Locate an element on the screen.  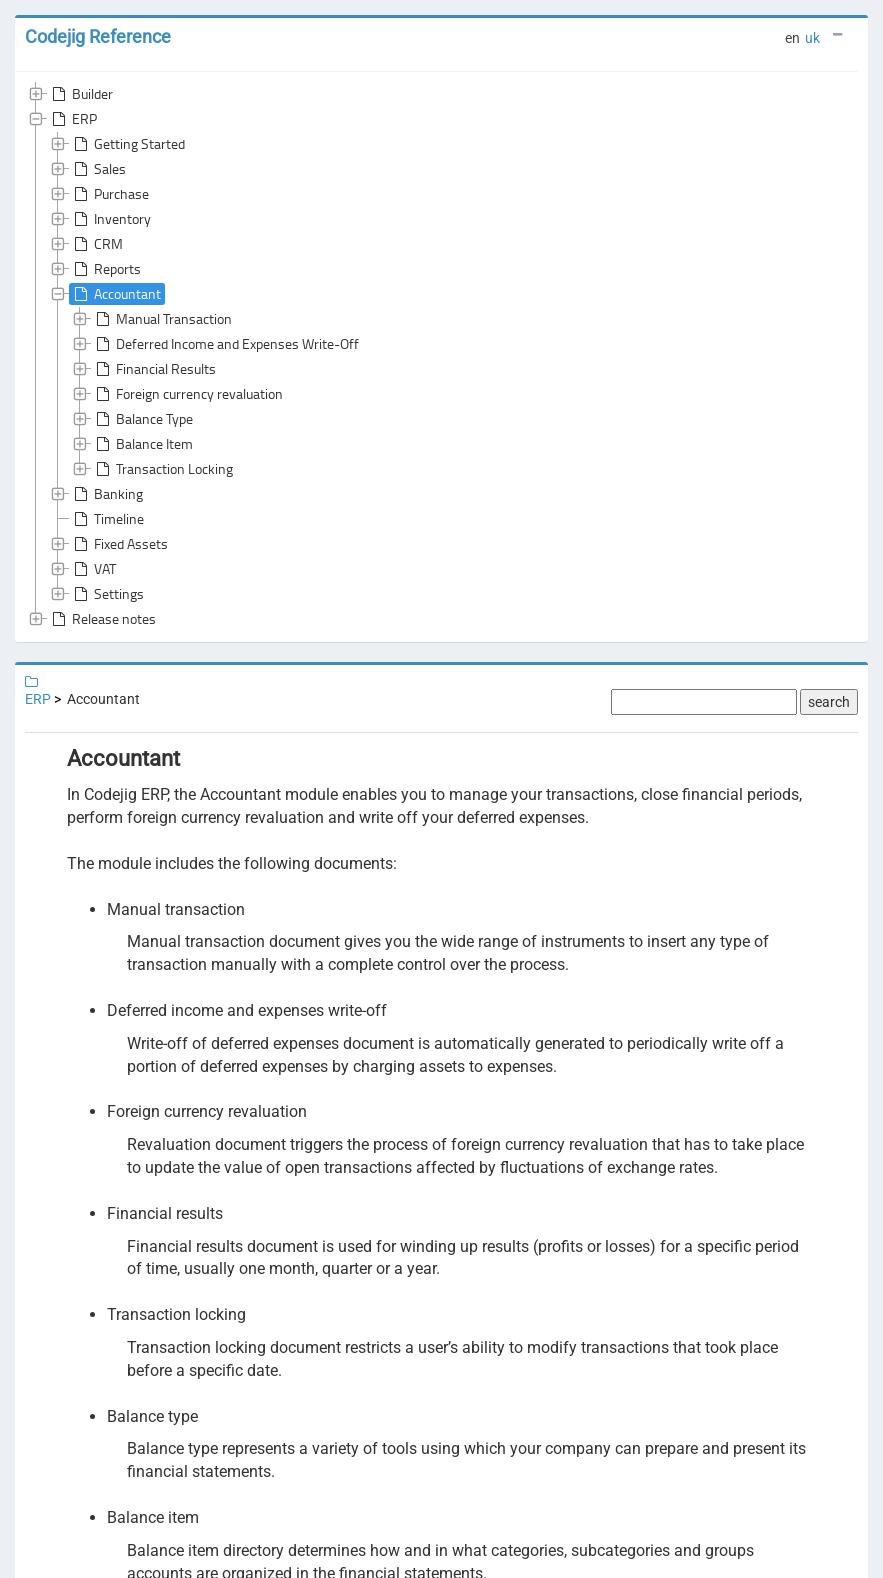
Settings is located at coordinates (107, 594).